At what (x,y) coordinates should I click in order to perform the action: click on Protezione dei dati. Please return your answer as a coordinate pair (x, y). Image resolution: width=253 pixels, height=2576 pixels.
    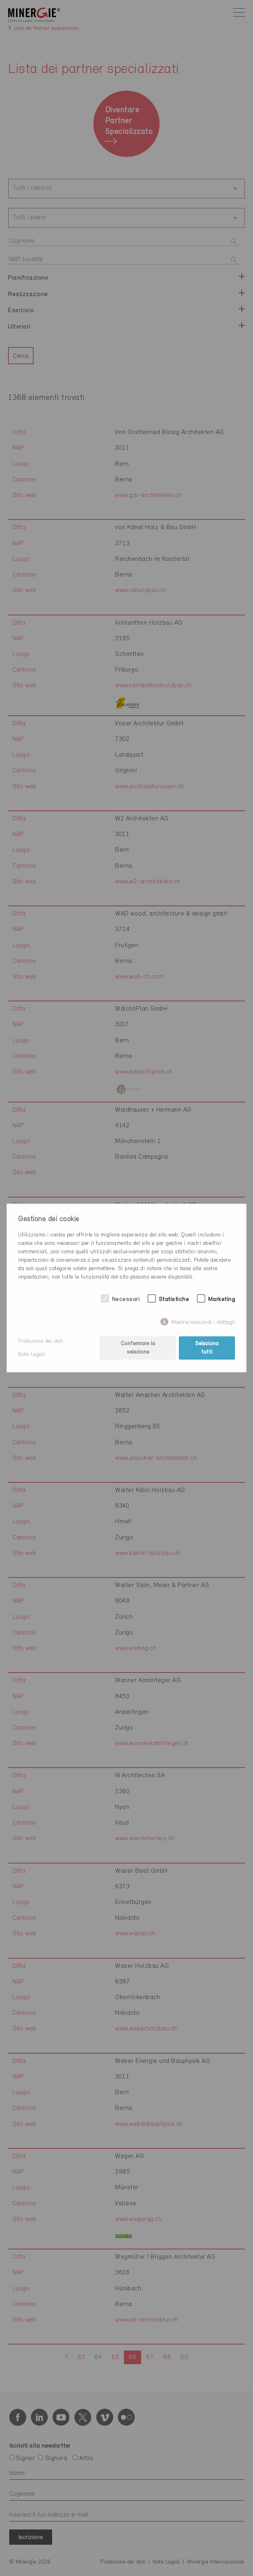
    Looking at the image, I should click on (40, 1341).